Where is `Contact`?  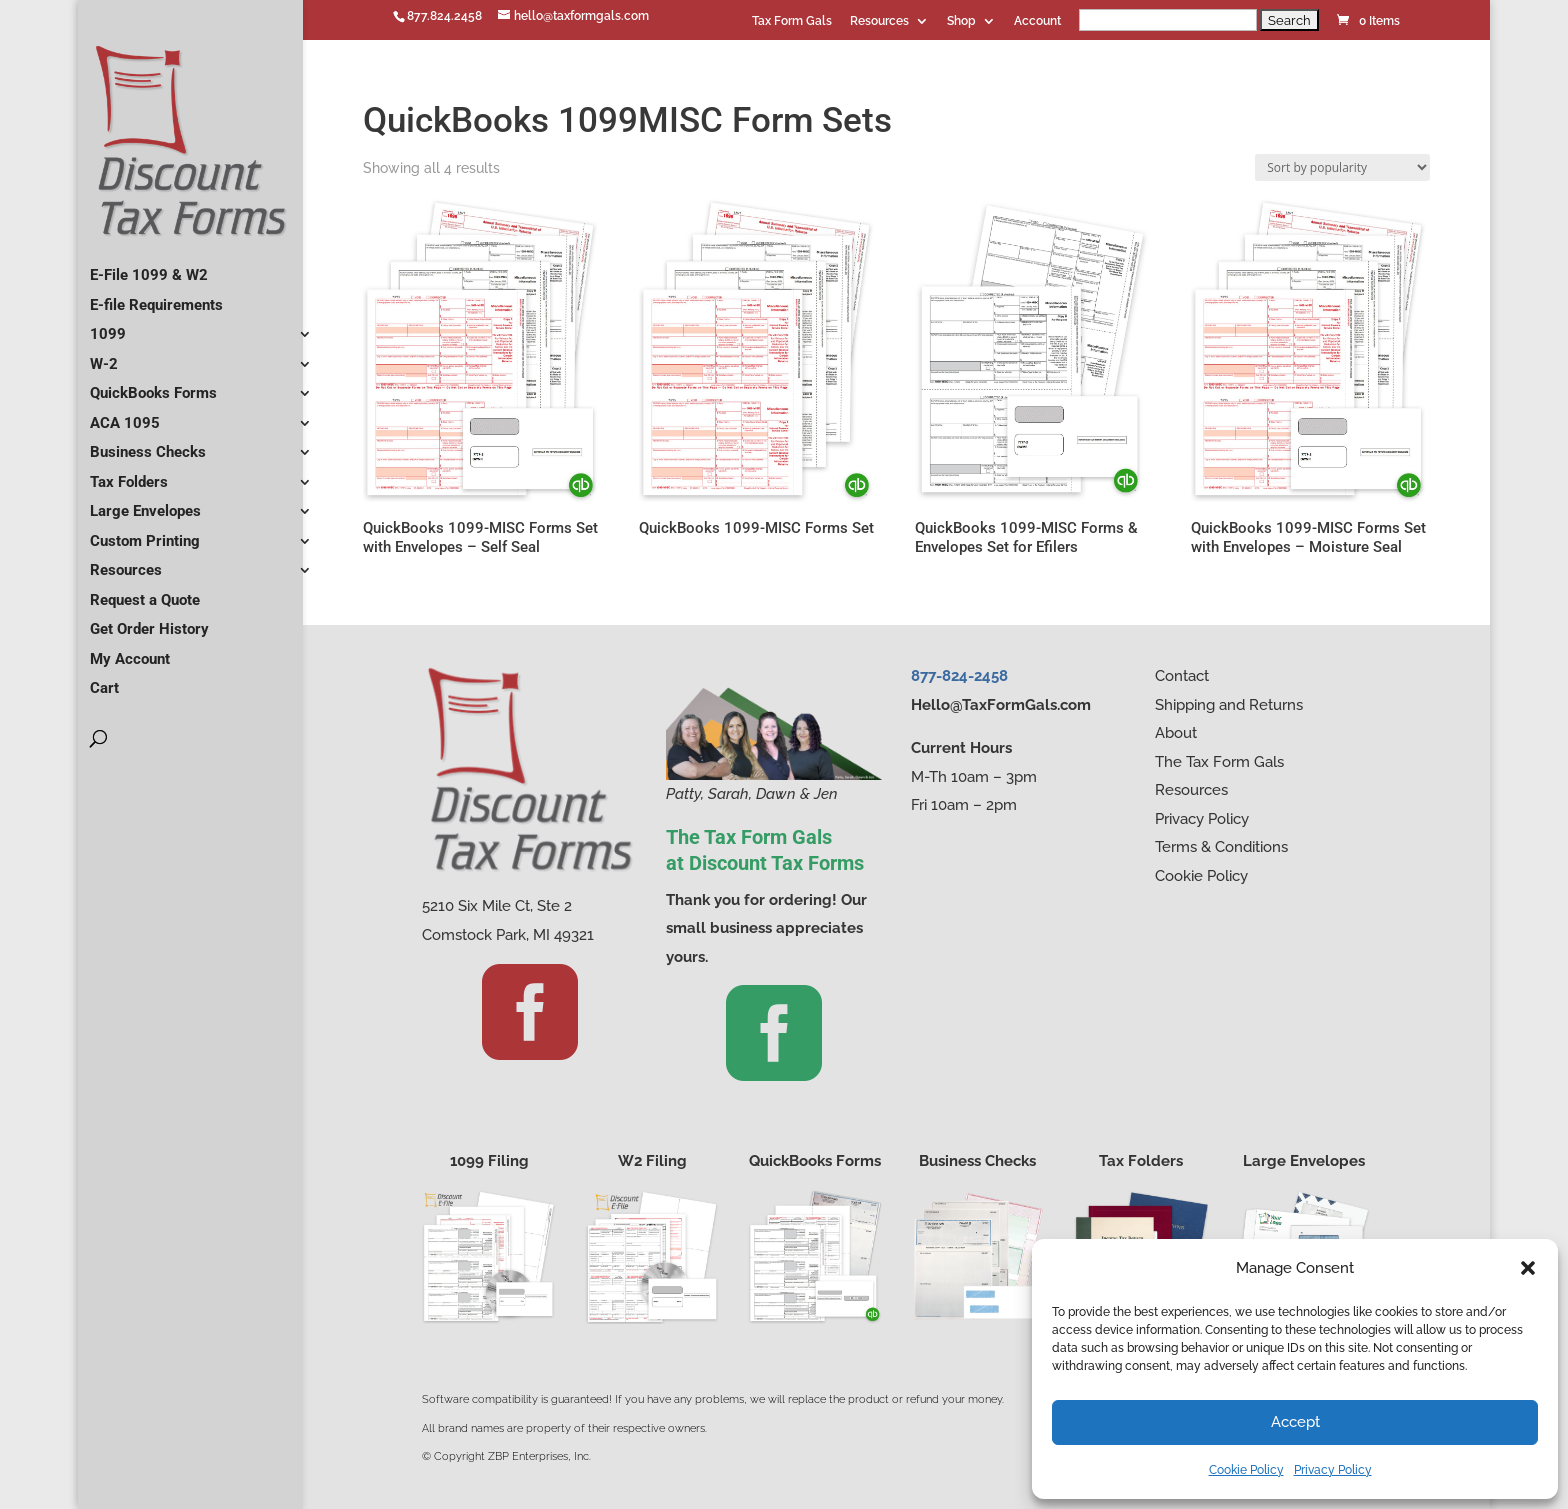
Contact is located at coordinates (1182, 676).